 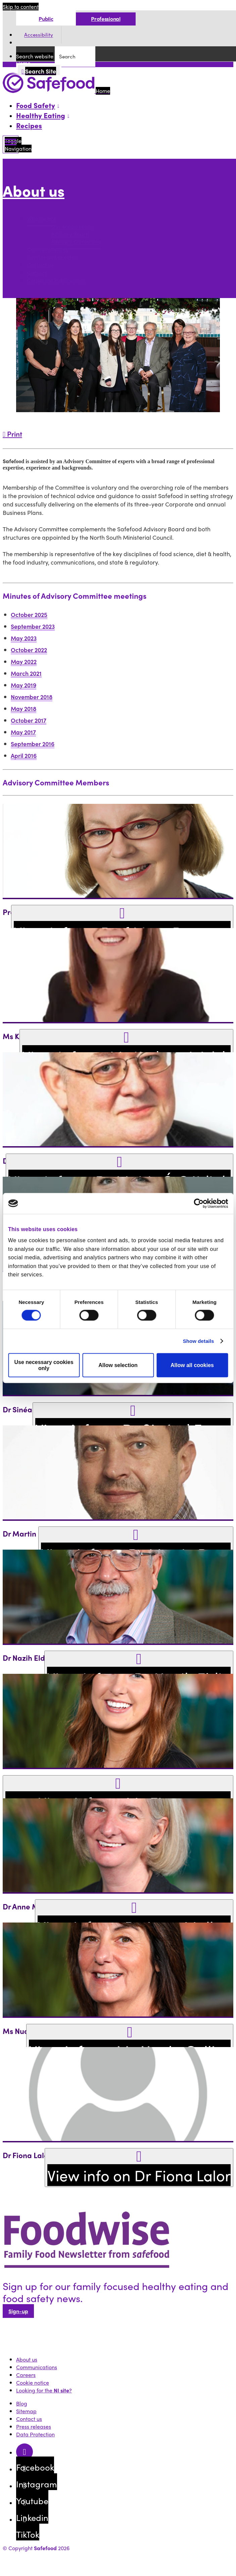 I want to click on Sign-up, so click(x=18, y=2311).